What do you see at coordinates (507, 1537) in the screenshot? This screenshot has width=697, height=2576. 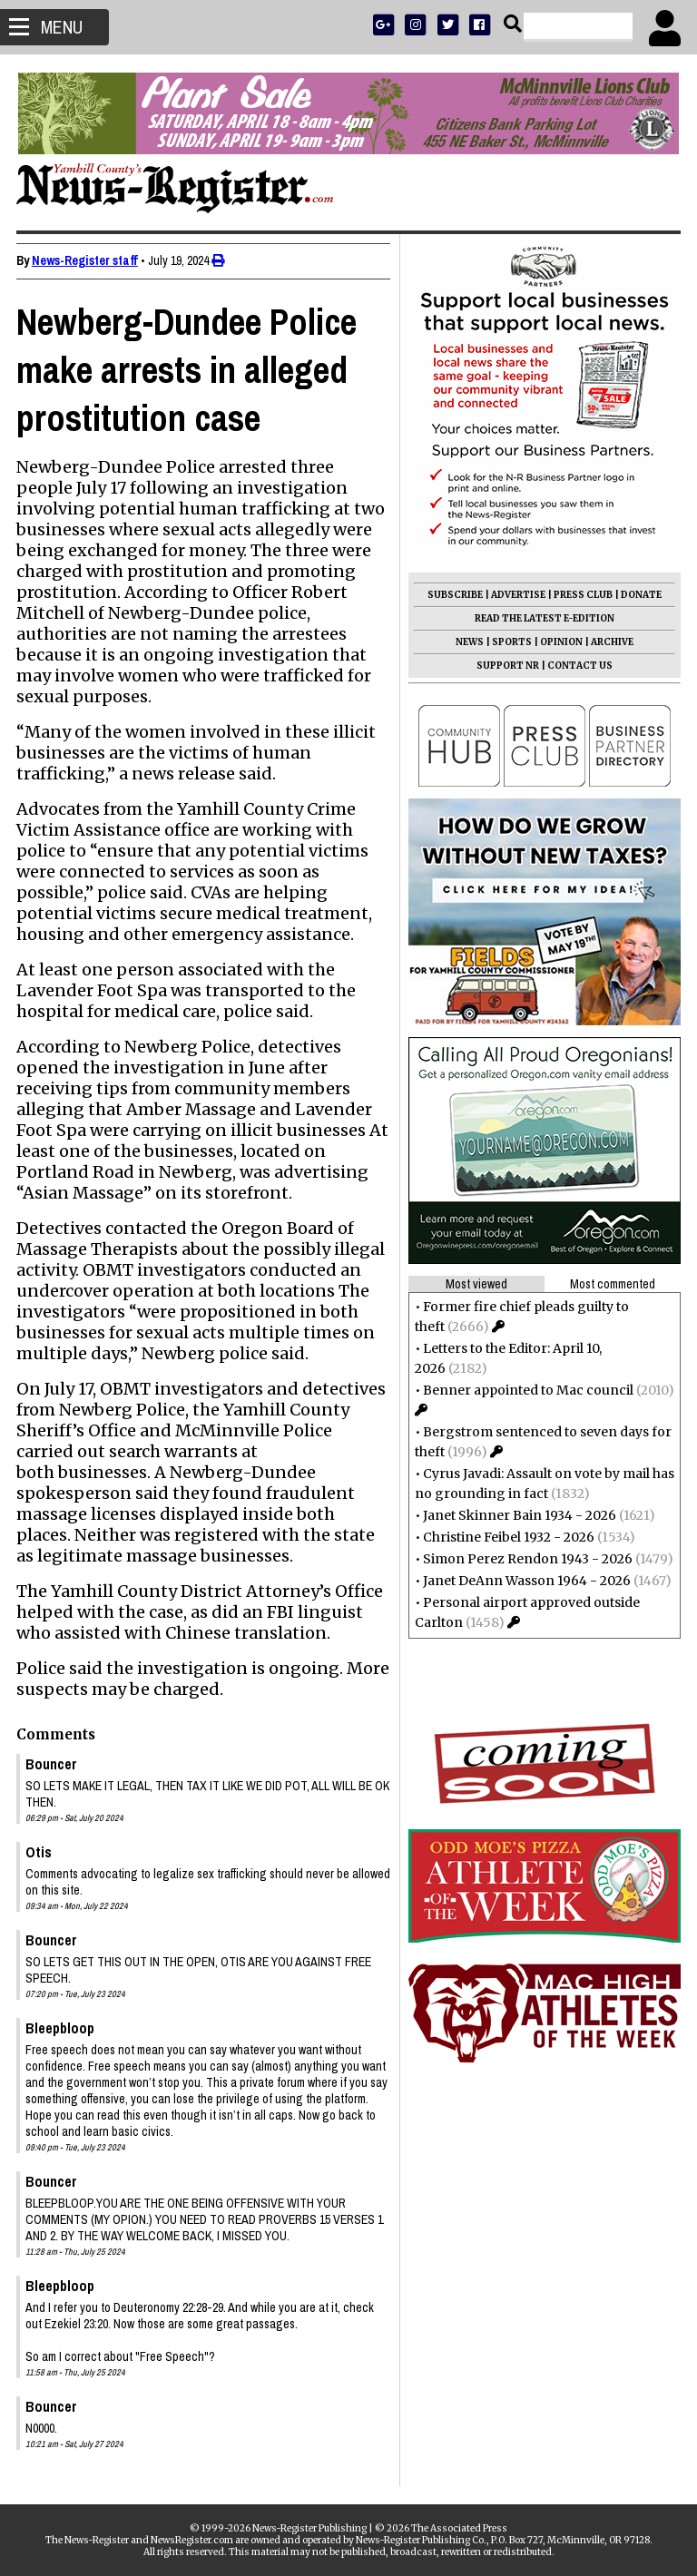 I see `Christine Feibel 1932 - 2026` at bounding box center [507, 1537].